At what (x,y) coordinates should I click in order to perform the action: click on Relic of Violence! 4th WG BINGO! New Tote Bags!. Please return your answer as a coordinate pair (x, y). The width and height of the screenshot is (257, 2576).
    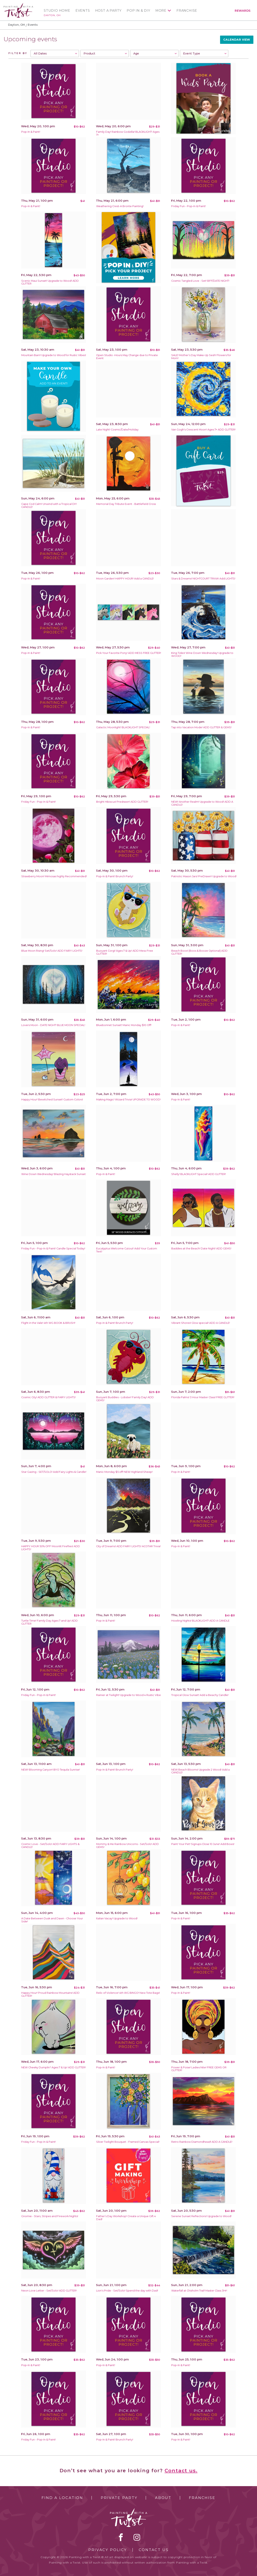
    Looking at the image, I should click on (128, 1992).